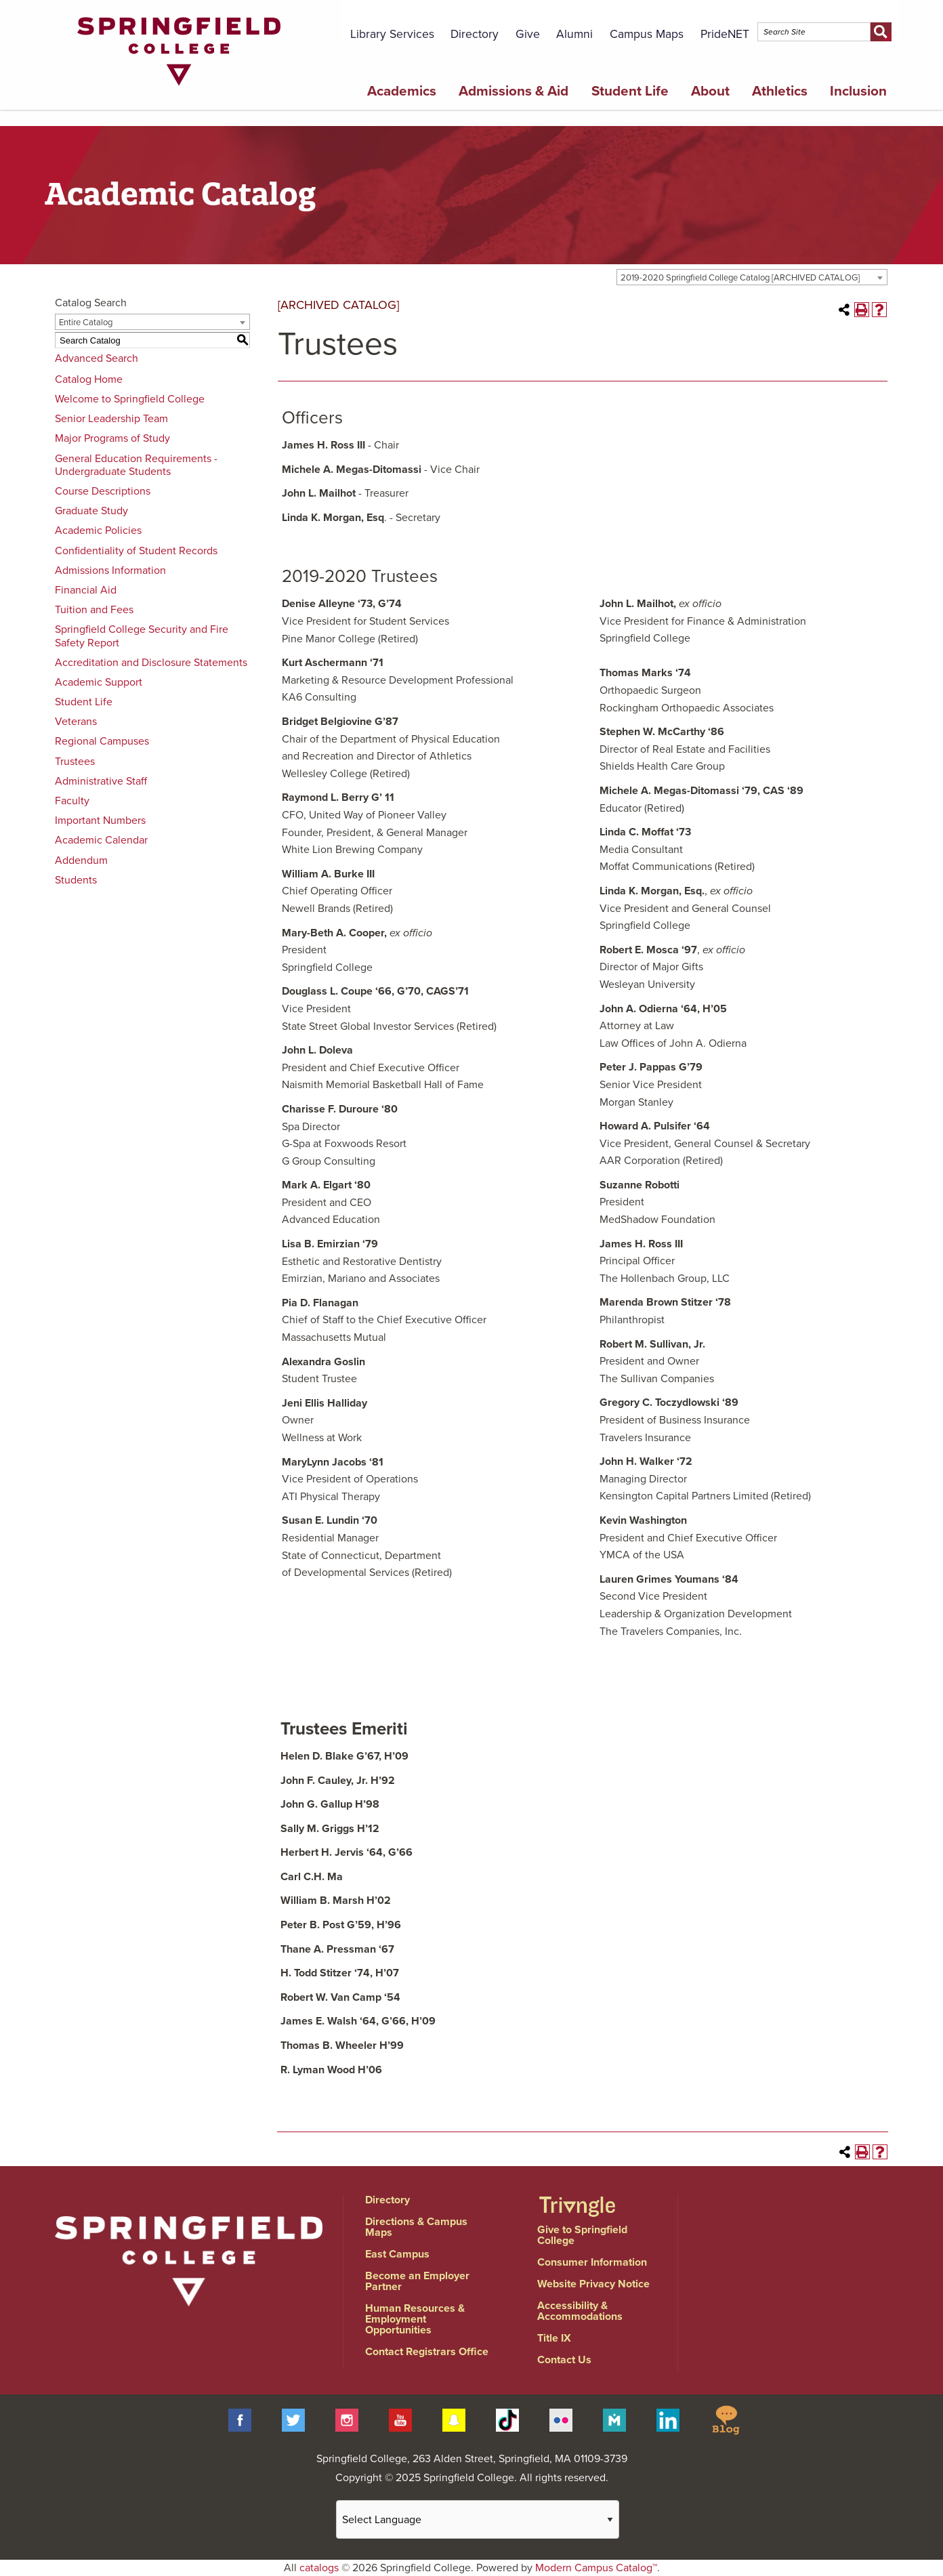 This screenshot has height=2576, width=943. Describe the element at coordinates (136, 465) in the screenshot. I see `General Education Requirements - Undergraduate Students` at that location.